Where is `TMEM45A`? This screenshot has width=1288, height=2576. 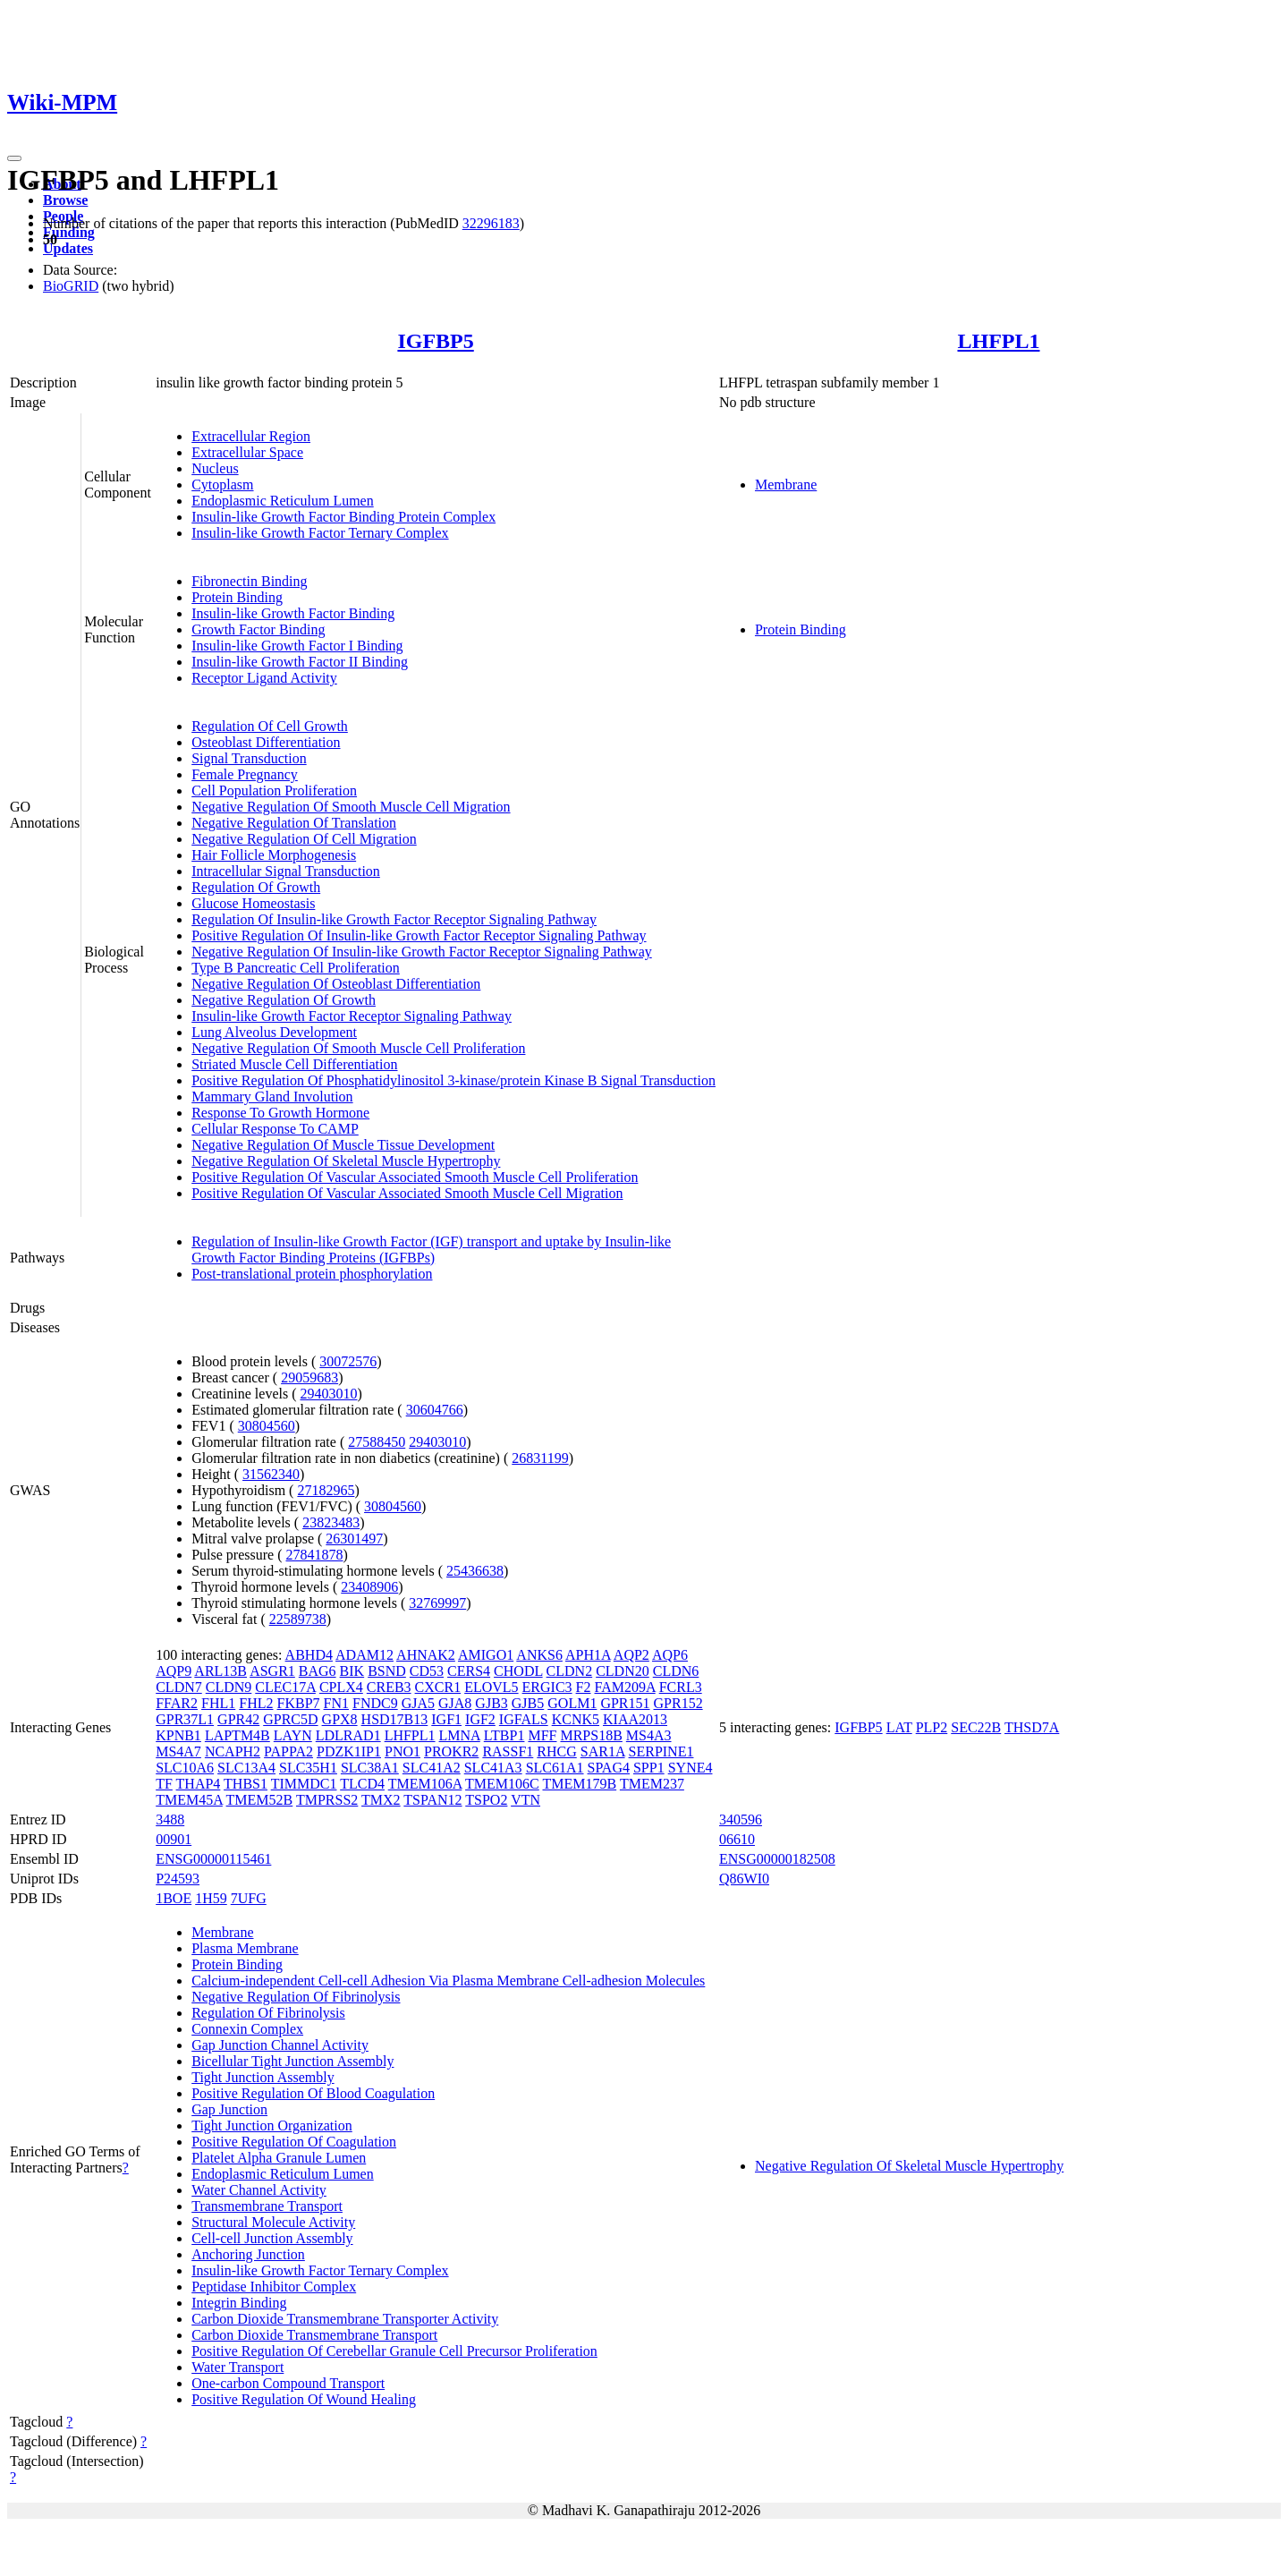
TMEM45A is located at coordinates (189, 1799).